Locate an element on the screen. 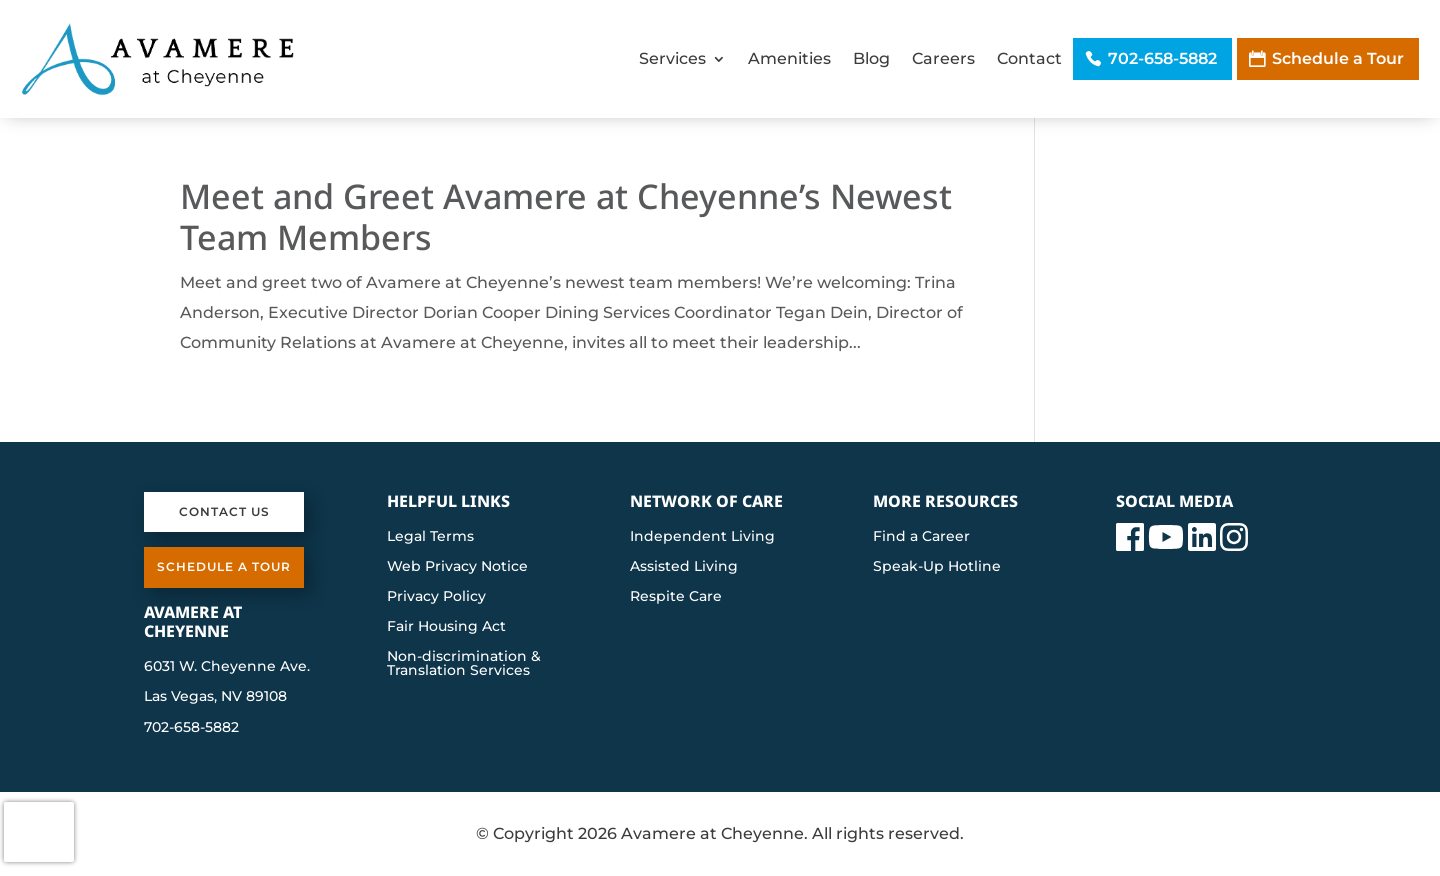  702-658-5882 is located at coordinates (1162, 58).